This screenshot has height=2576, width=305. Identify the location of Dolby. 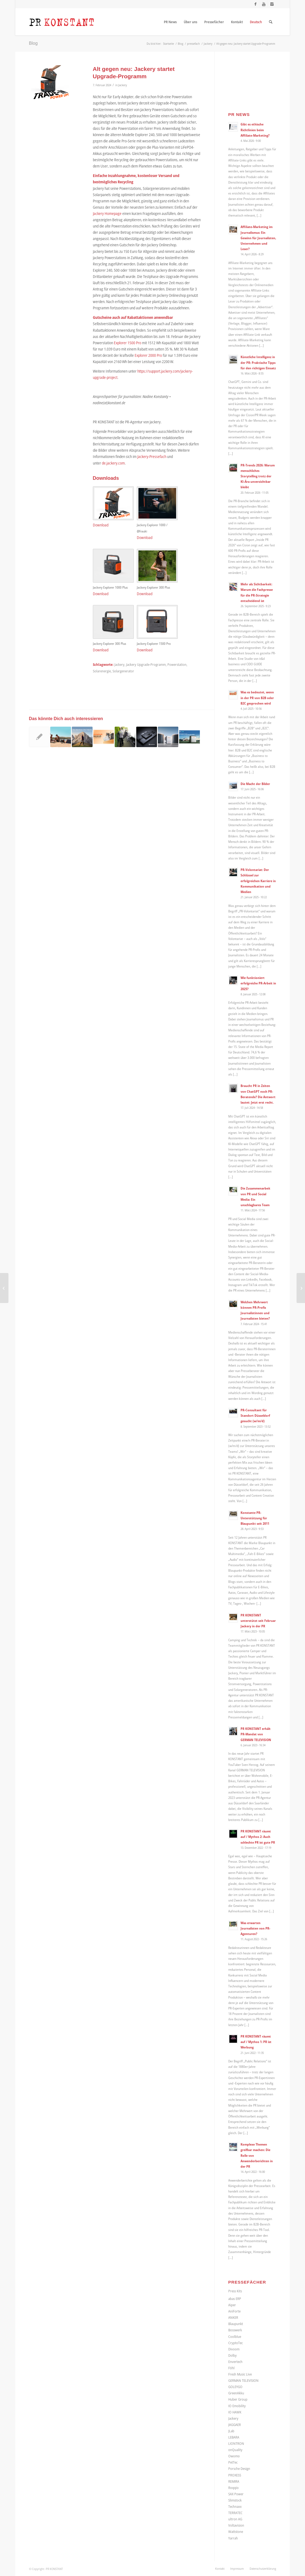
(232, 2355).